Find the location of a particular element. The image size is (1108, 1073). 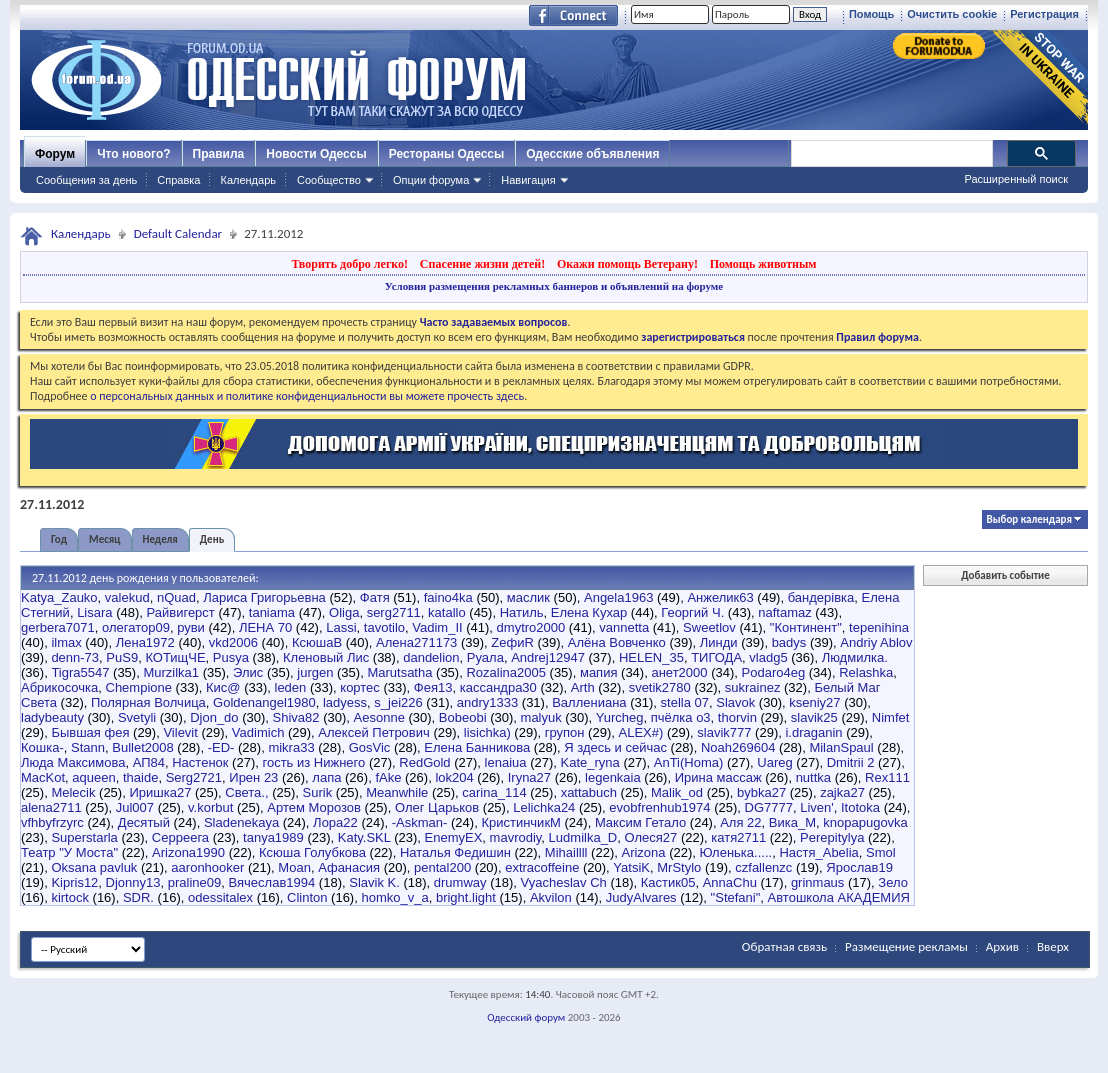

олегатор09 is located at coordinates (136, 627).